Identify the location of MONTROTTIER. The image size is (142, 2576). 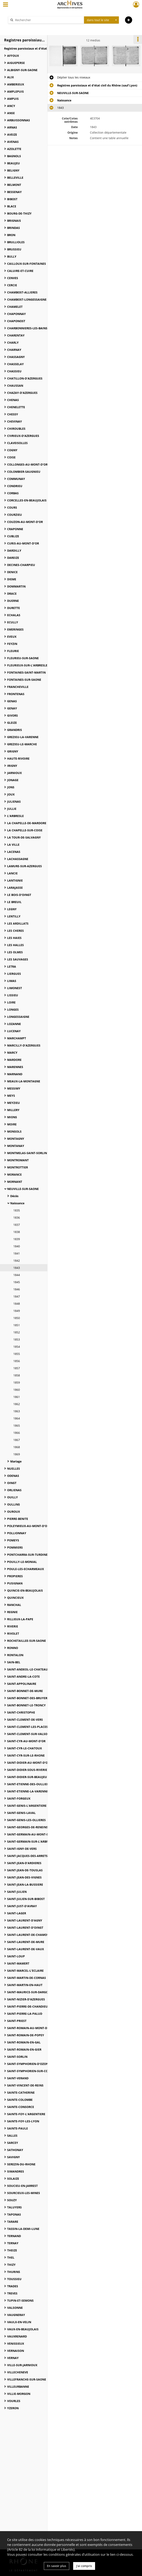
(17, 1167).